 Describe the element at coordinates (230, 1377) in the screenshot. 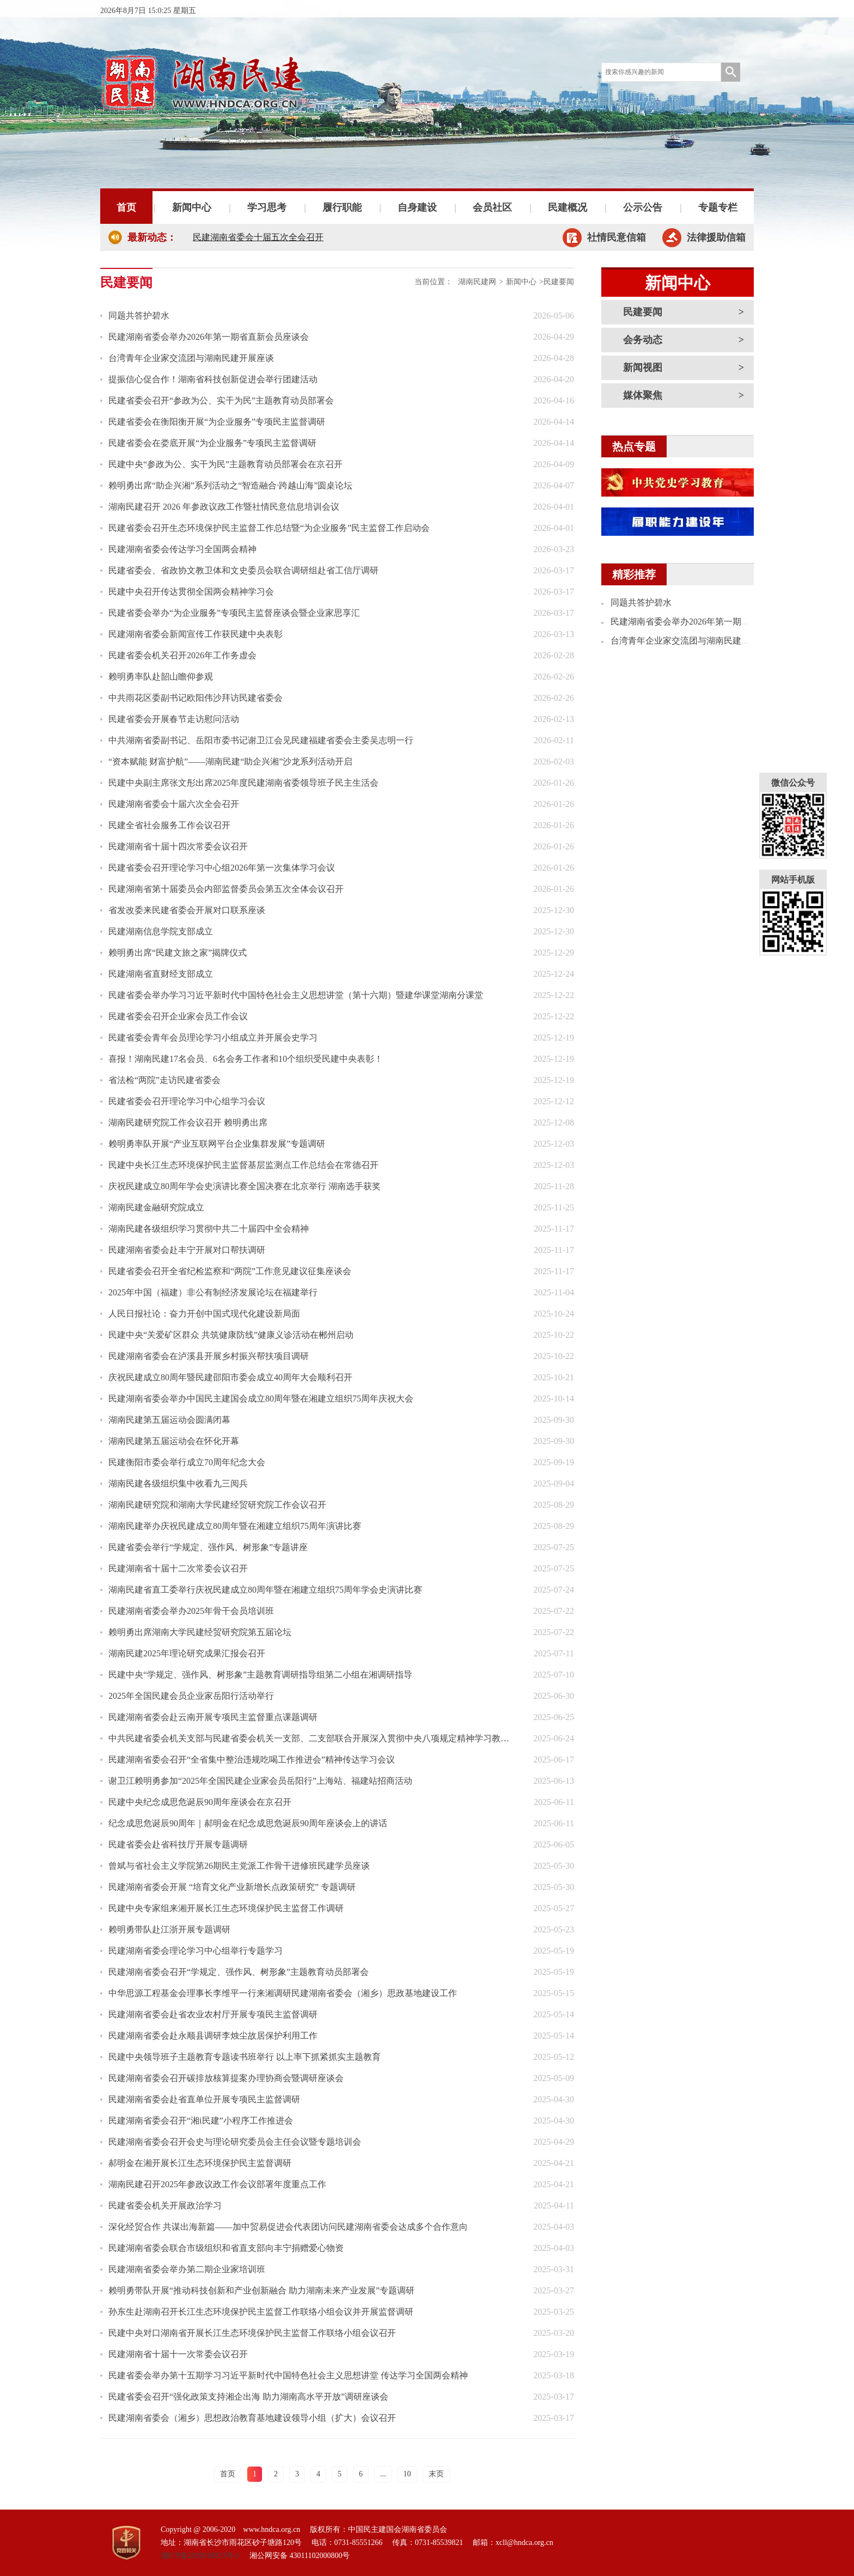

I see `庆祝民建成立80周年暨民建邵阳市委会成立40周年大会顺利召开` at that location.